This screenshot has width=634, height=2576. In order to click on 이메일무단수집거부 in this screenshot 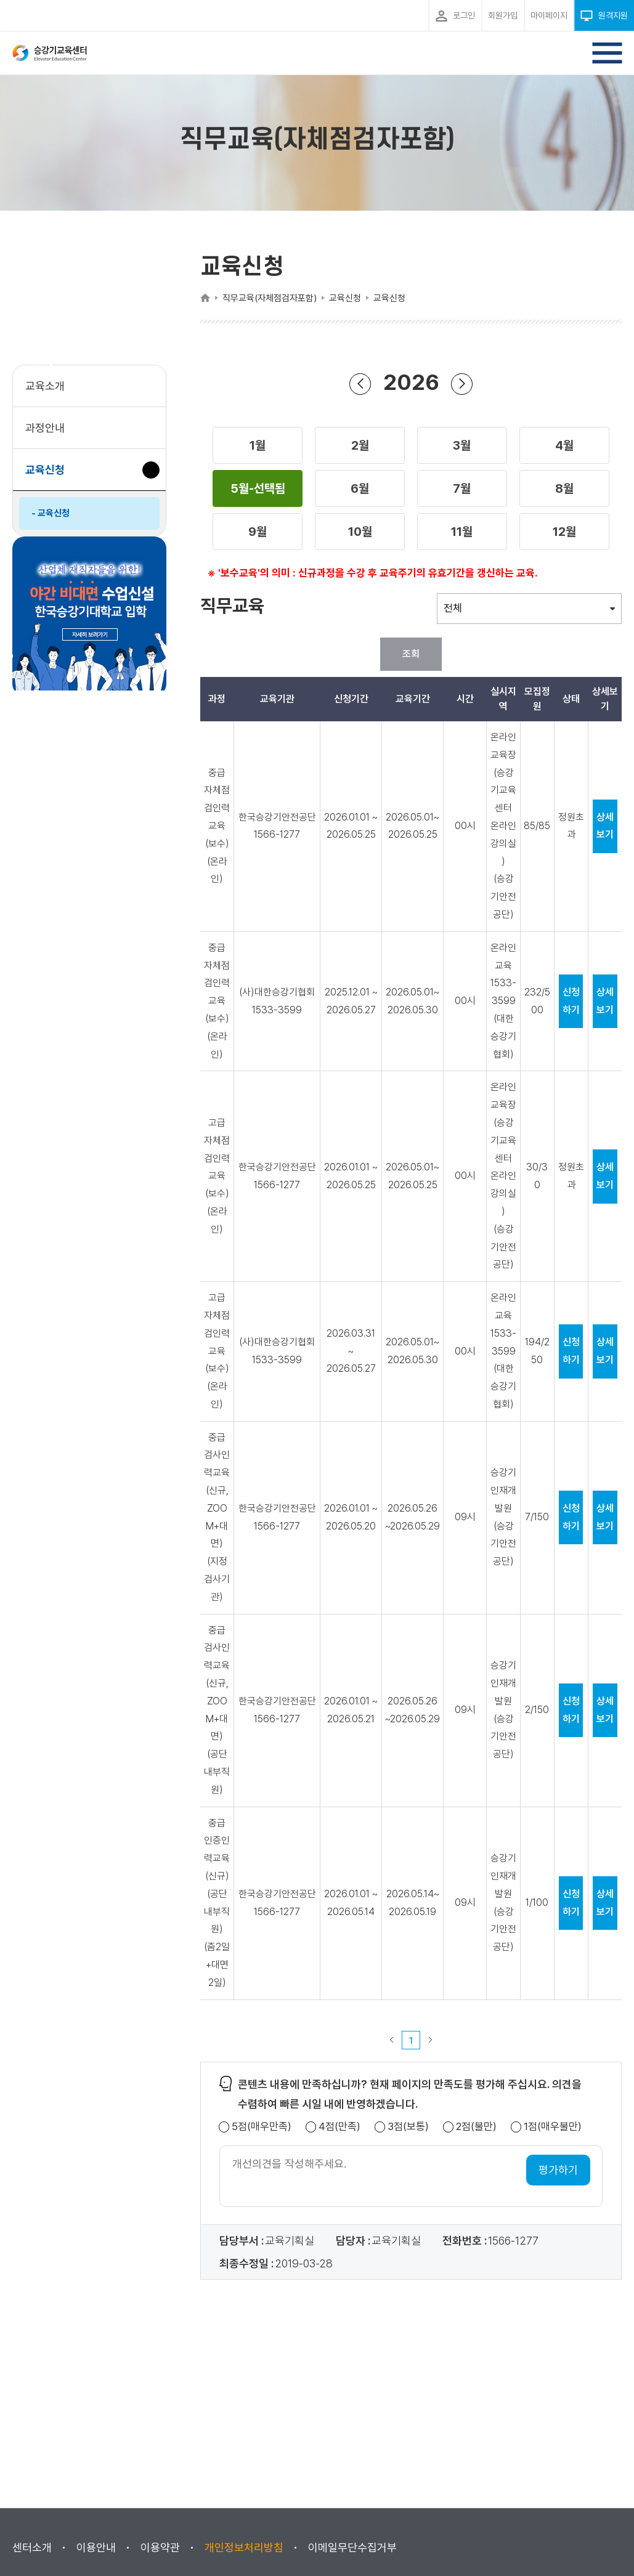, I will do `click(352, 2547)`.